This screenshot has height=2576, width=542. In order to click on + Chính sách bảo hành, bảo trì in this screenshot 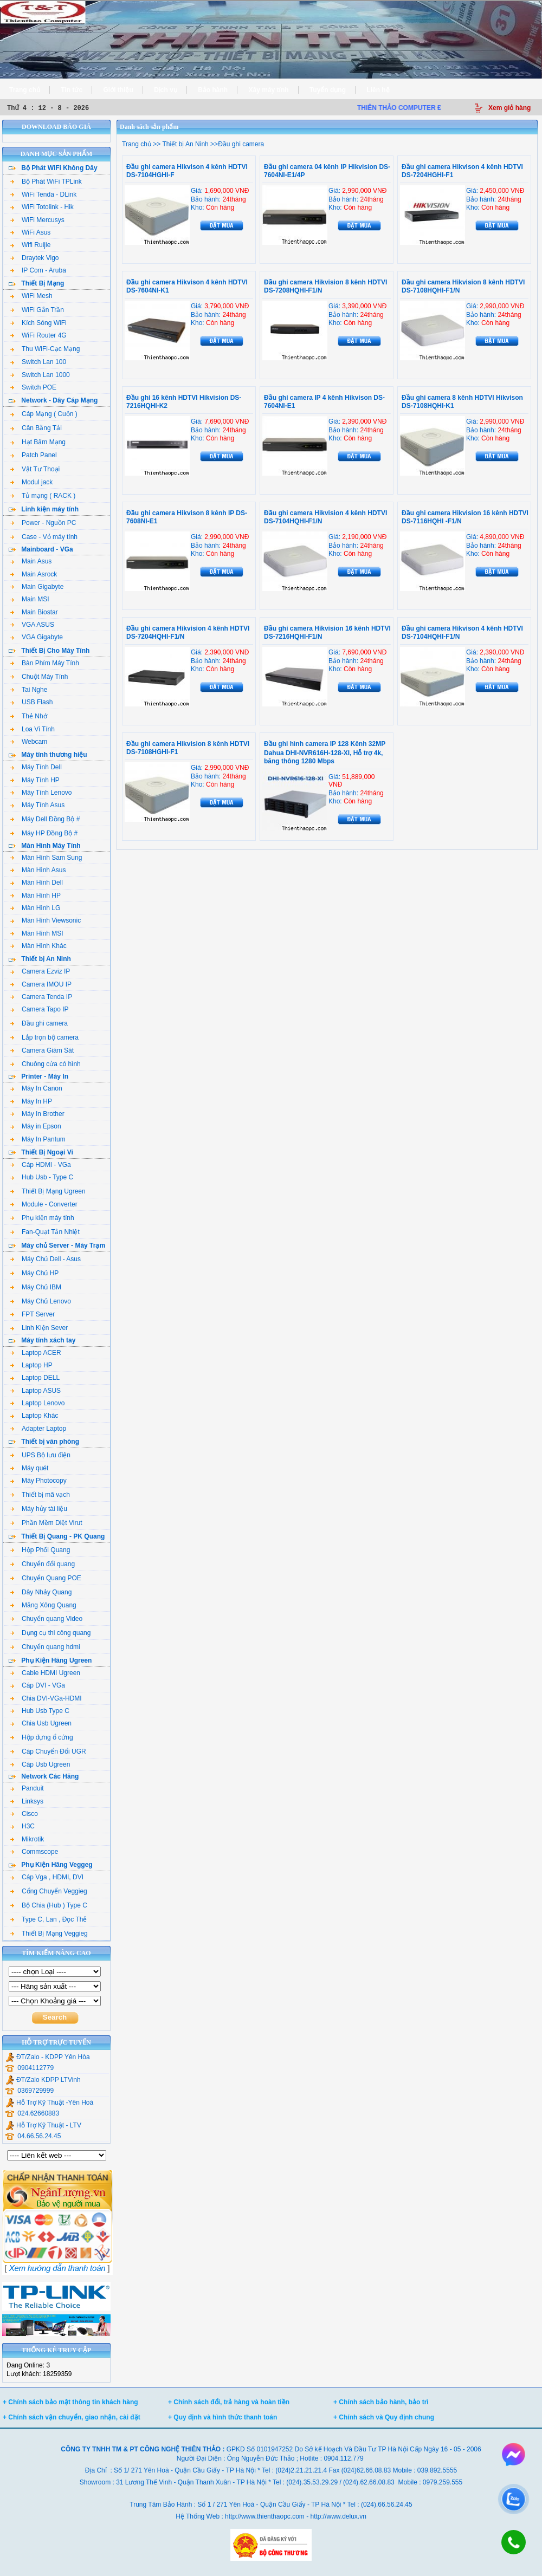, I will do `click(381, 2402)`.